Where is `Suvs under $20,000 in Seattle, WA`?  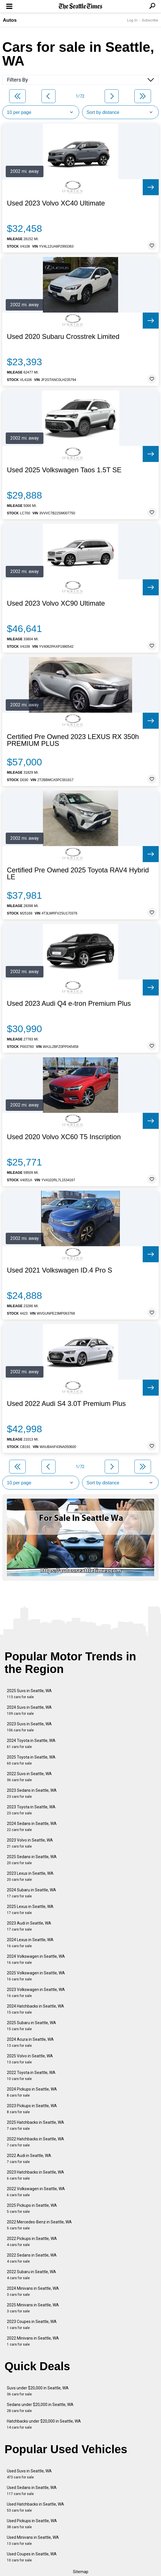
Suvs under $20,000 in Seattle, WA is located at coordinates (38, 2391).